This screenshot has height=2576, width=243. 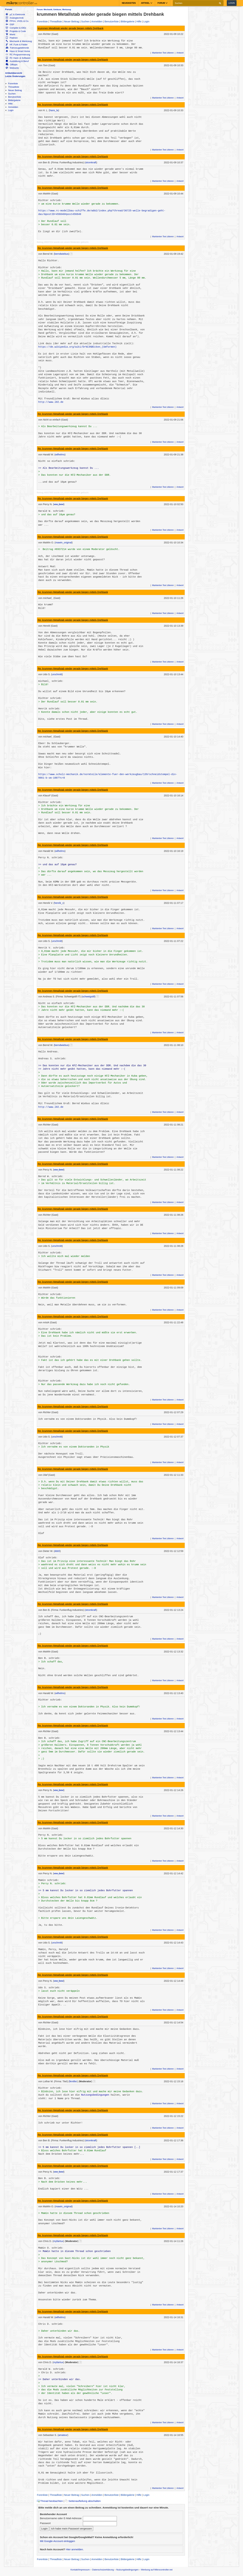 I want to click on hans_la, so click(x=54, y=110).